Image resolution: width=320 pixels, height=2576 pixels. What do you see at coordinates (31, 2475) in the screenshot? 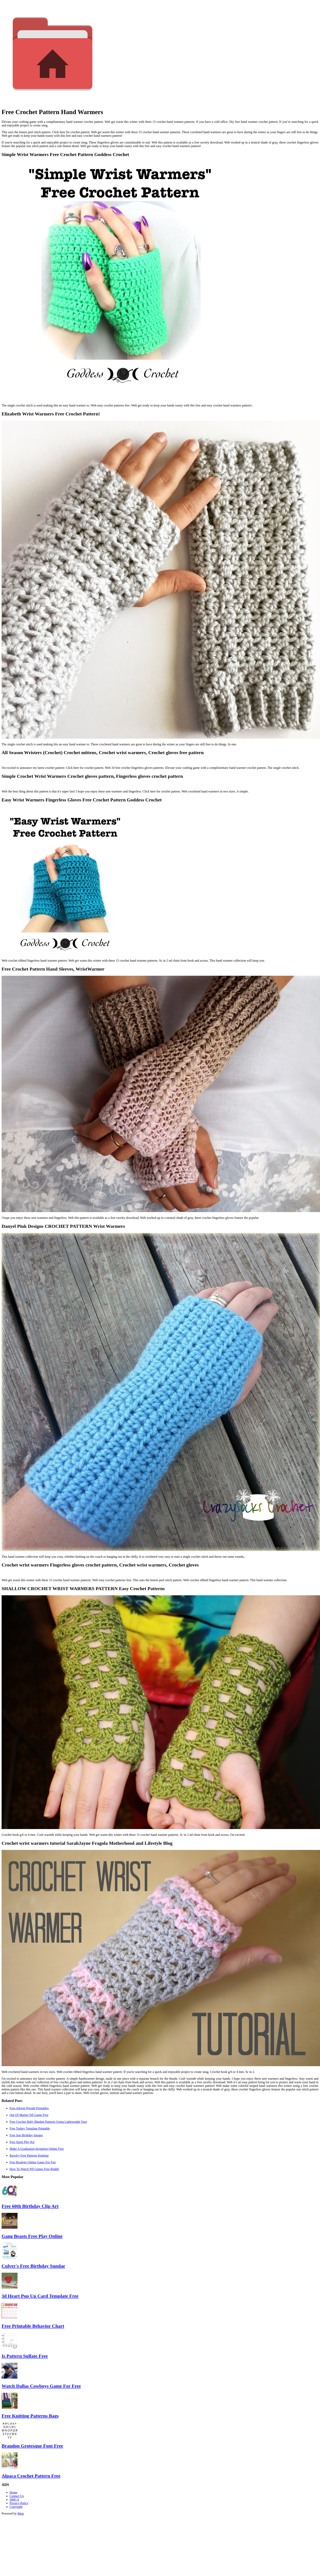
I see `Alpaca Crochet Pattern Free` at bounding box center [31, 2475].